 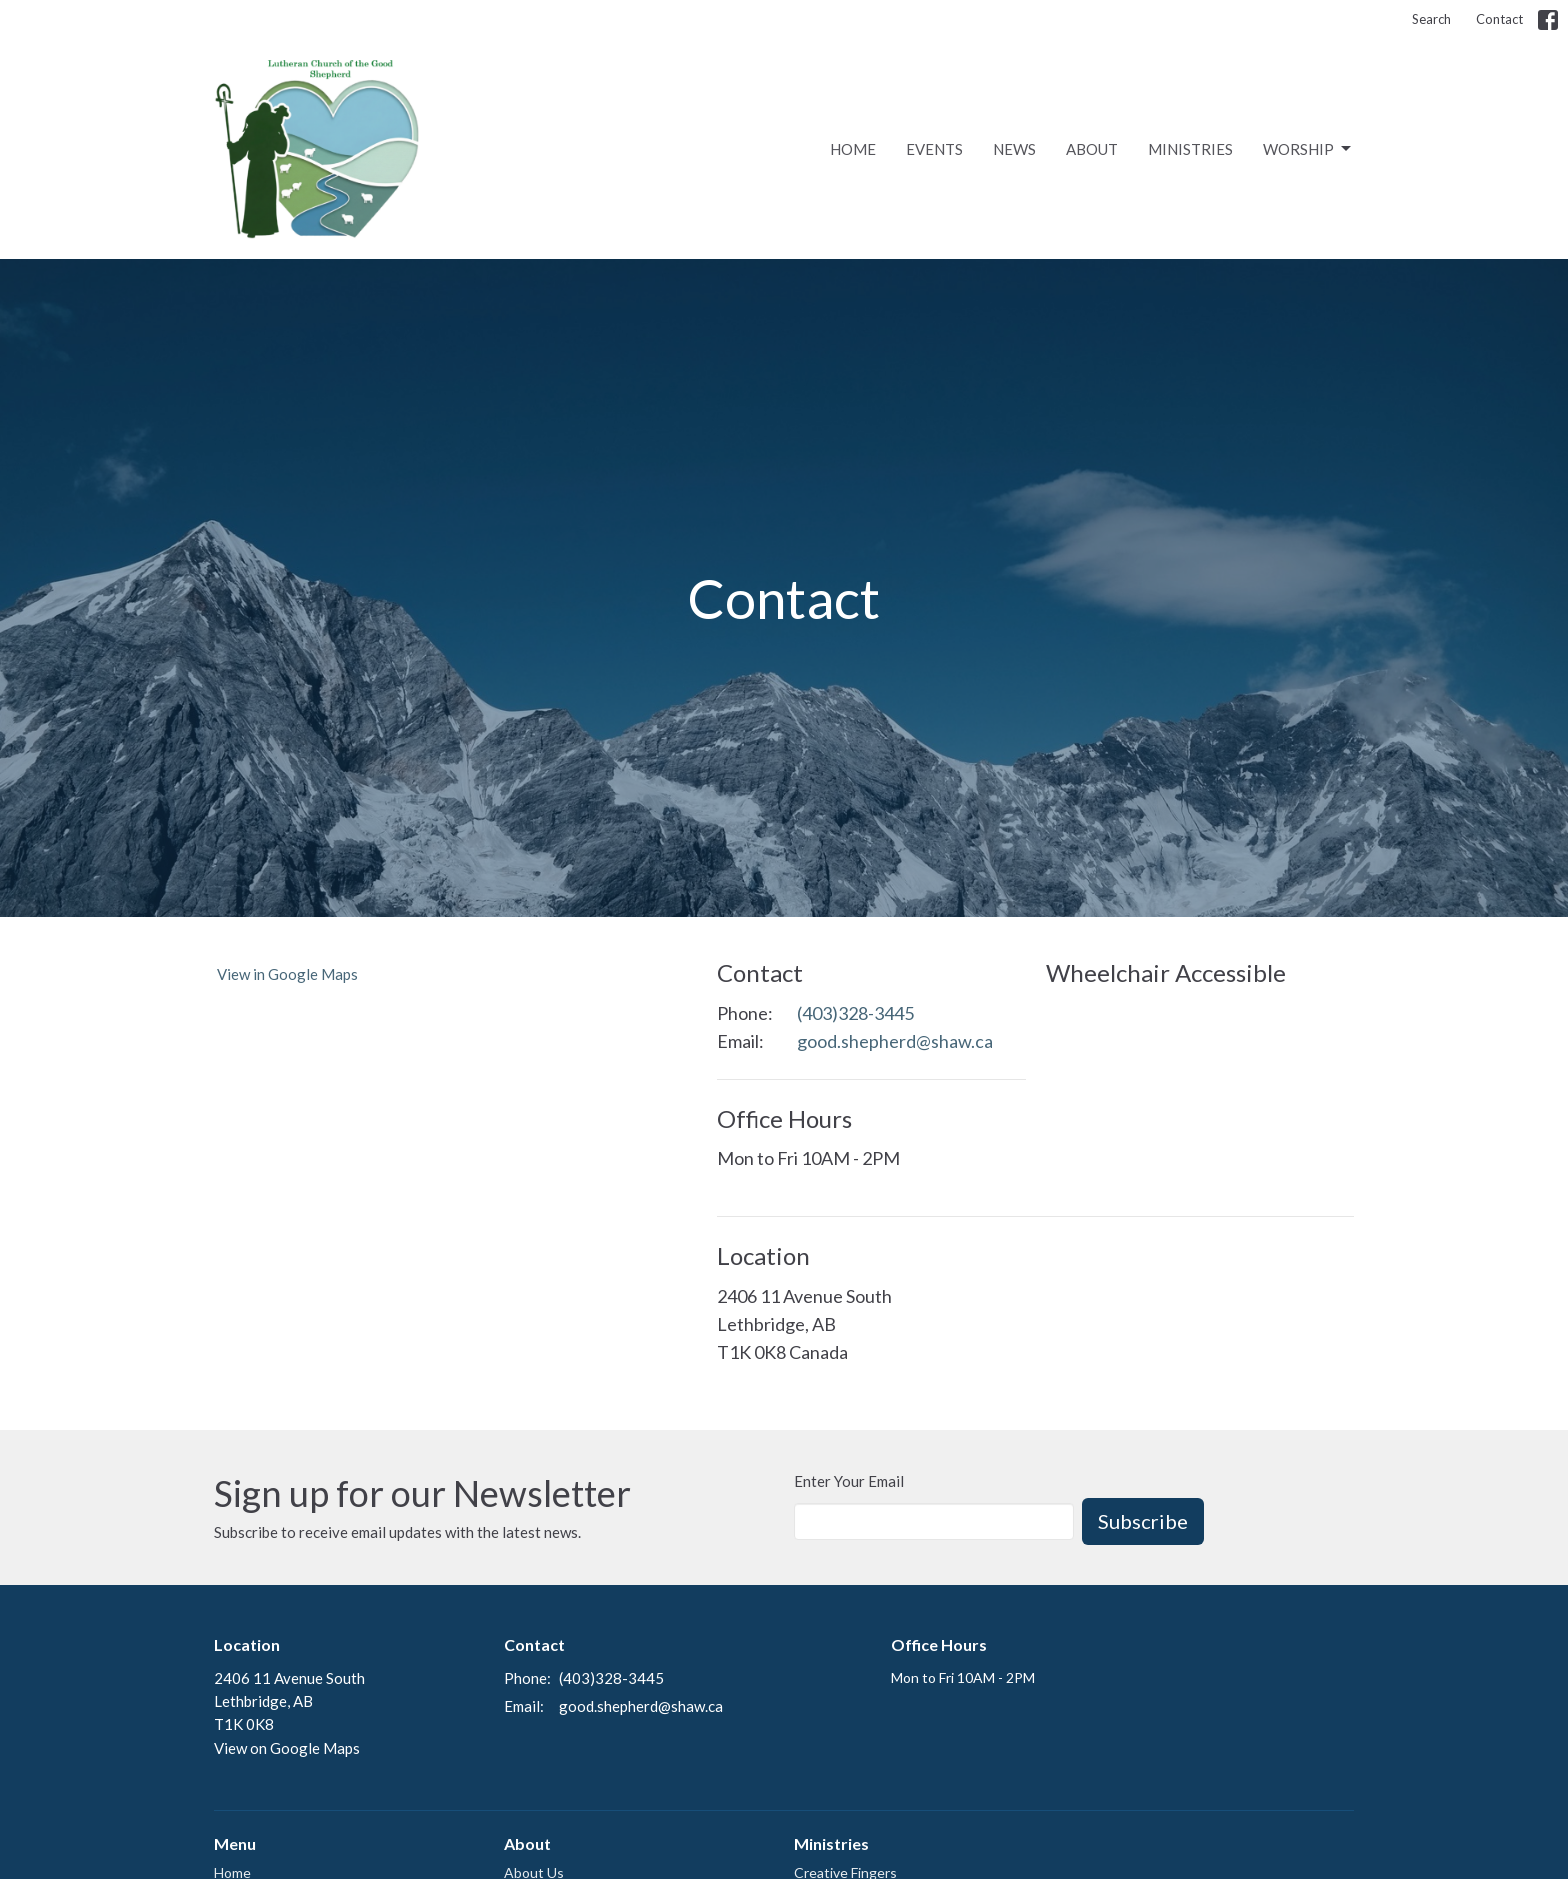 I want to click on Events, so click(x=934, y=149).